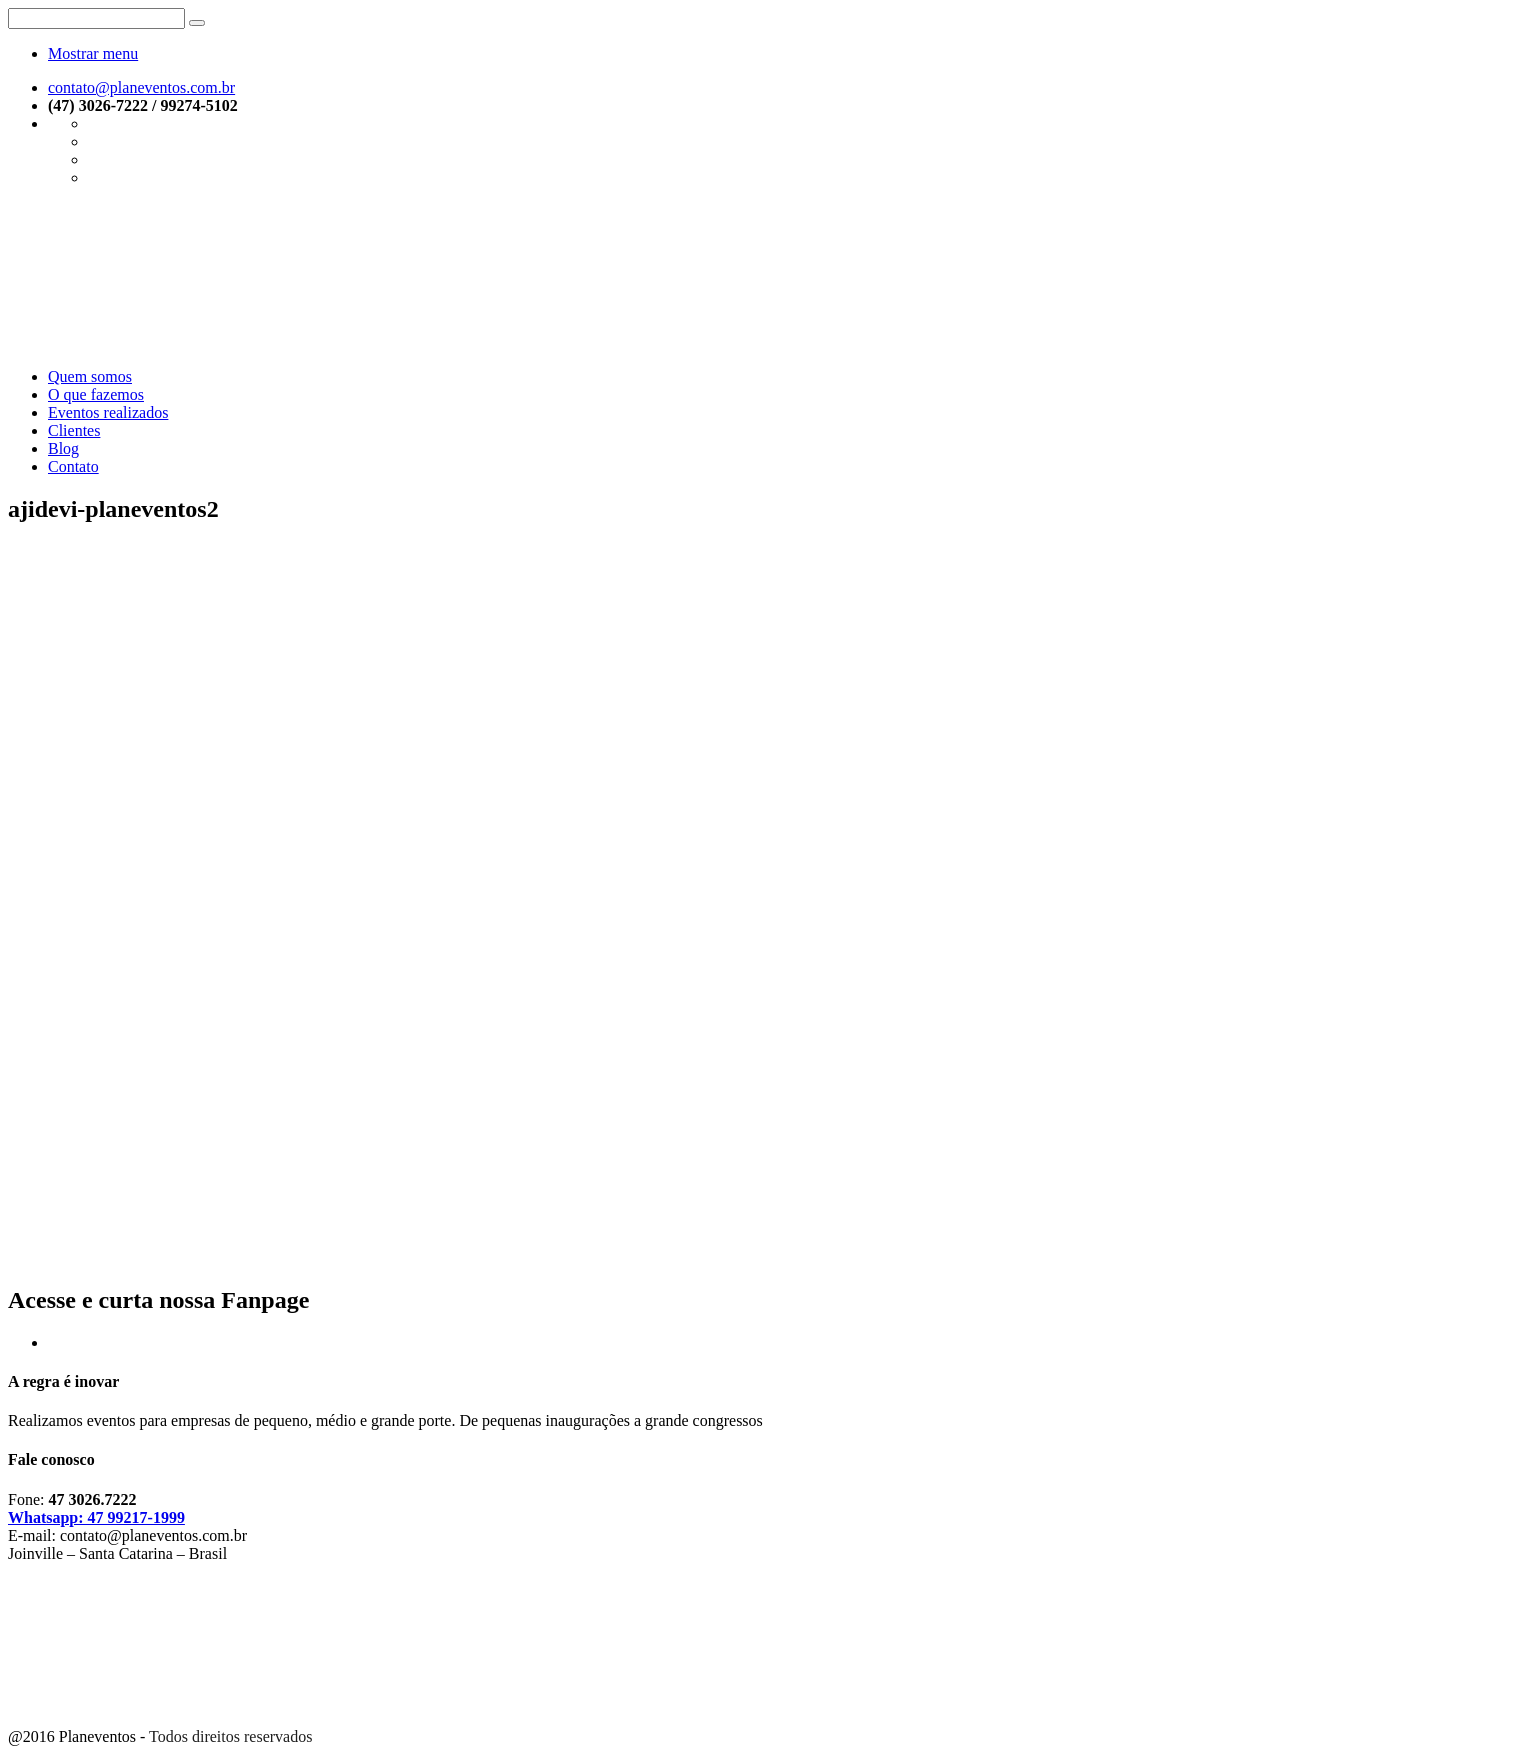 This screenshot has height=1762, width=1528. What do you see at coordinates (63, 448) in the screenshot?
I see `Blog` at bounding box center [63, 448].